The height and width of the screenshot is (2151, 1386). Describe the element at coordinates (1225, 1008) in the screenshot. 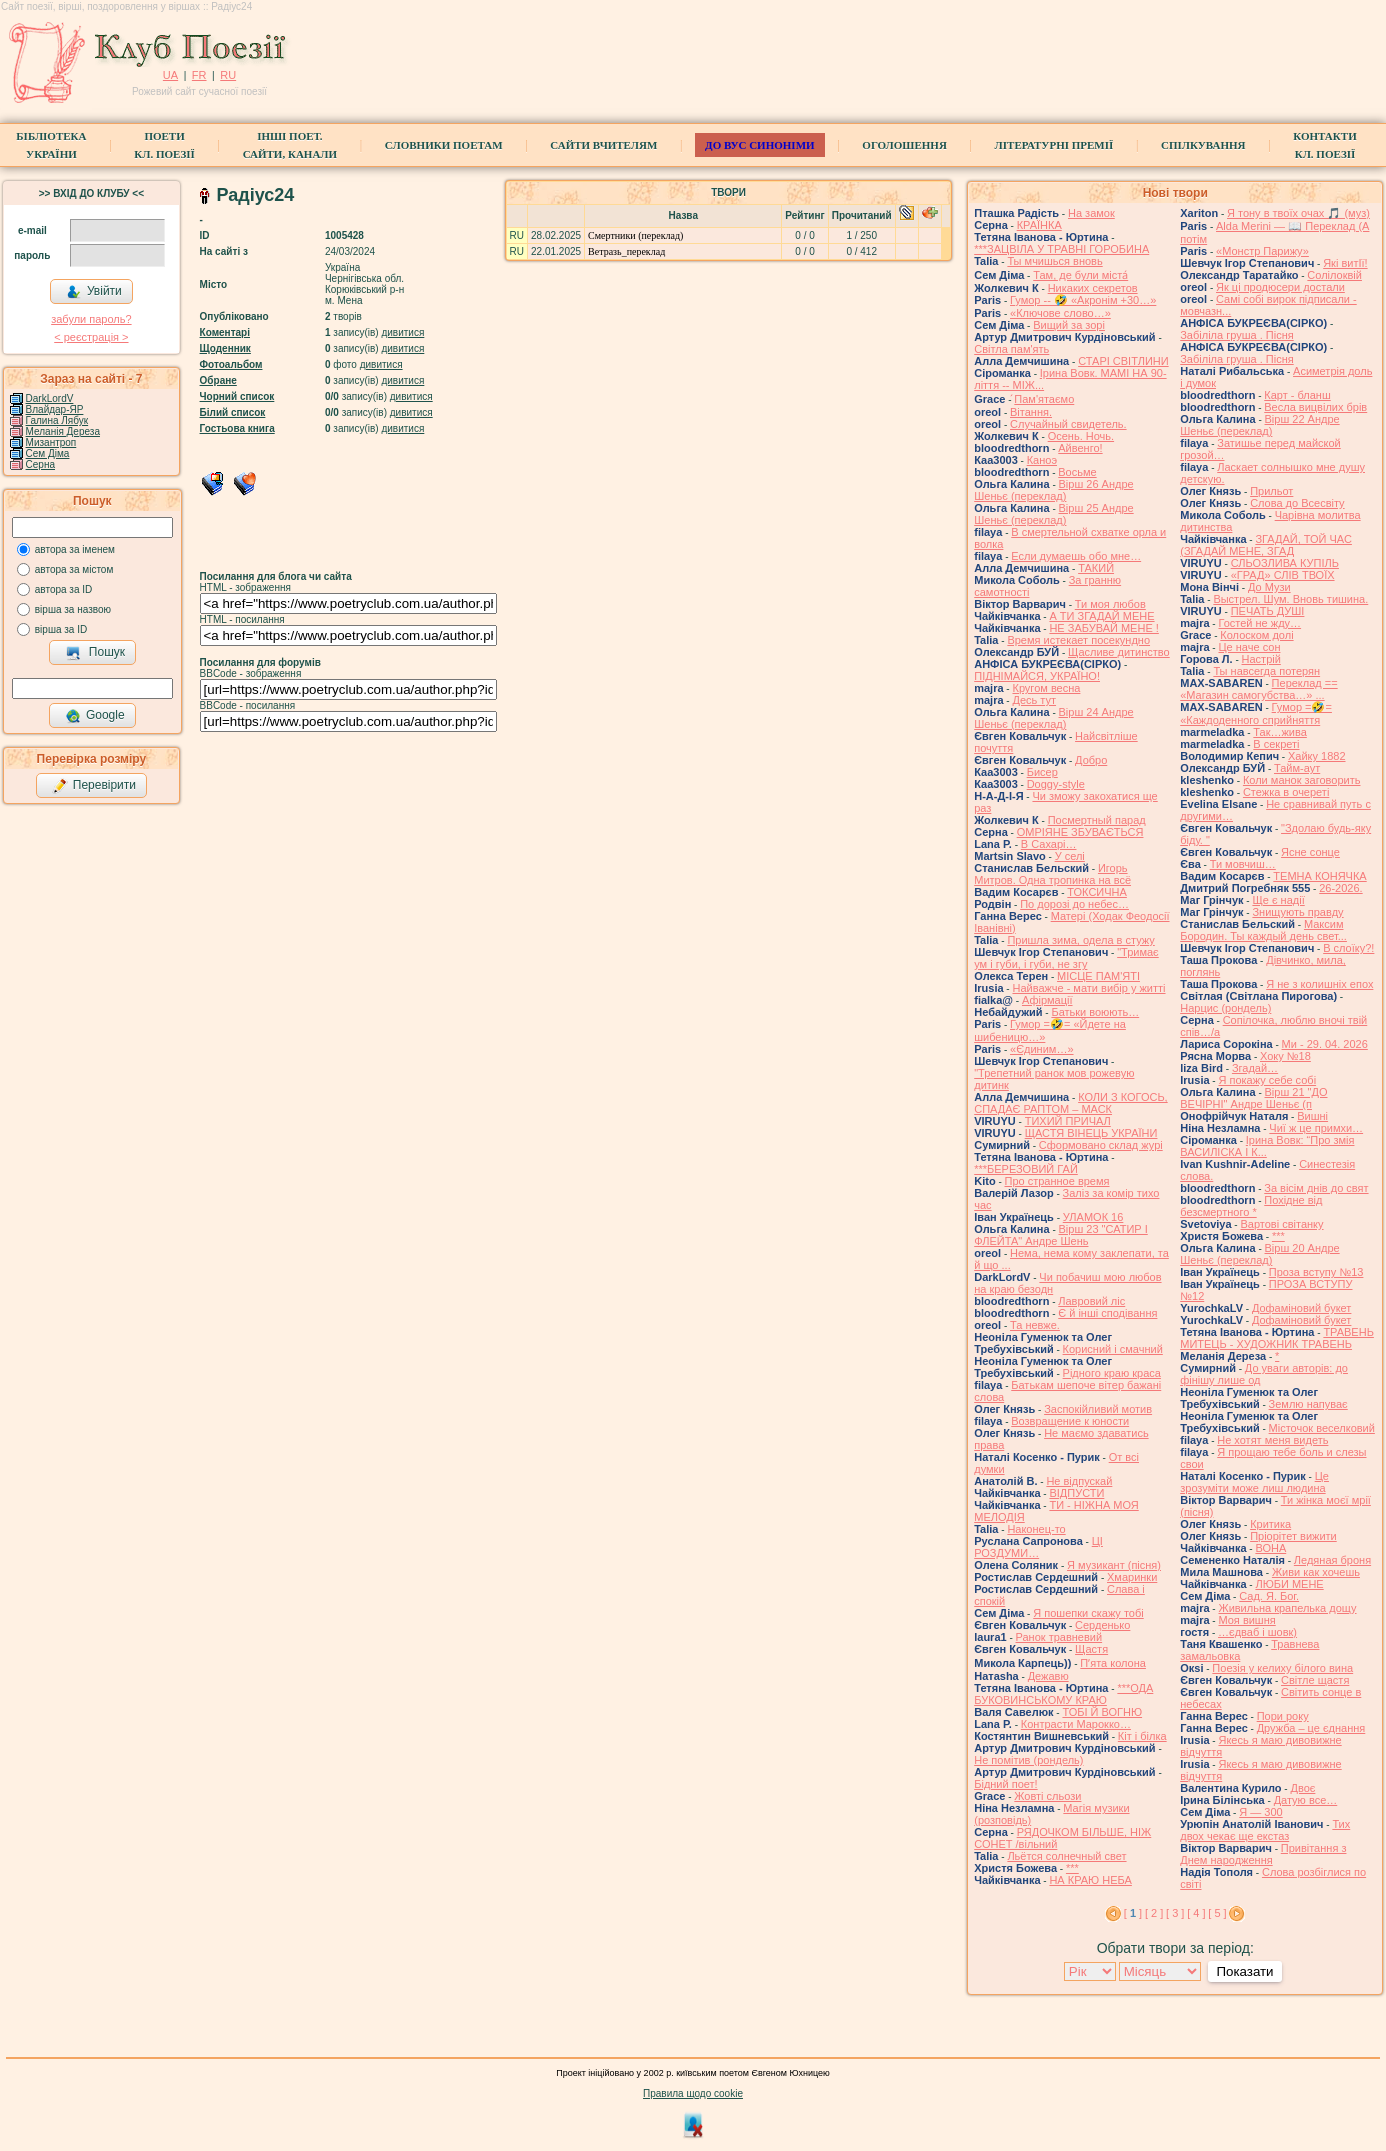

I see `Нарцис (рондель)` at that location.